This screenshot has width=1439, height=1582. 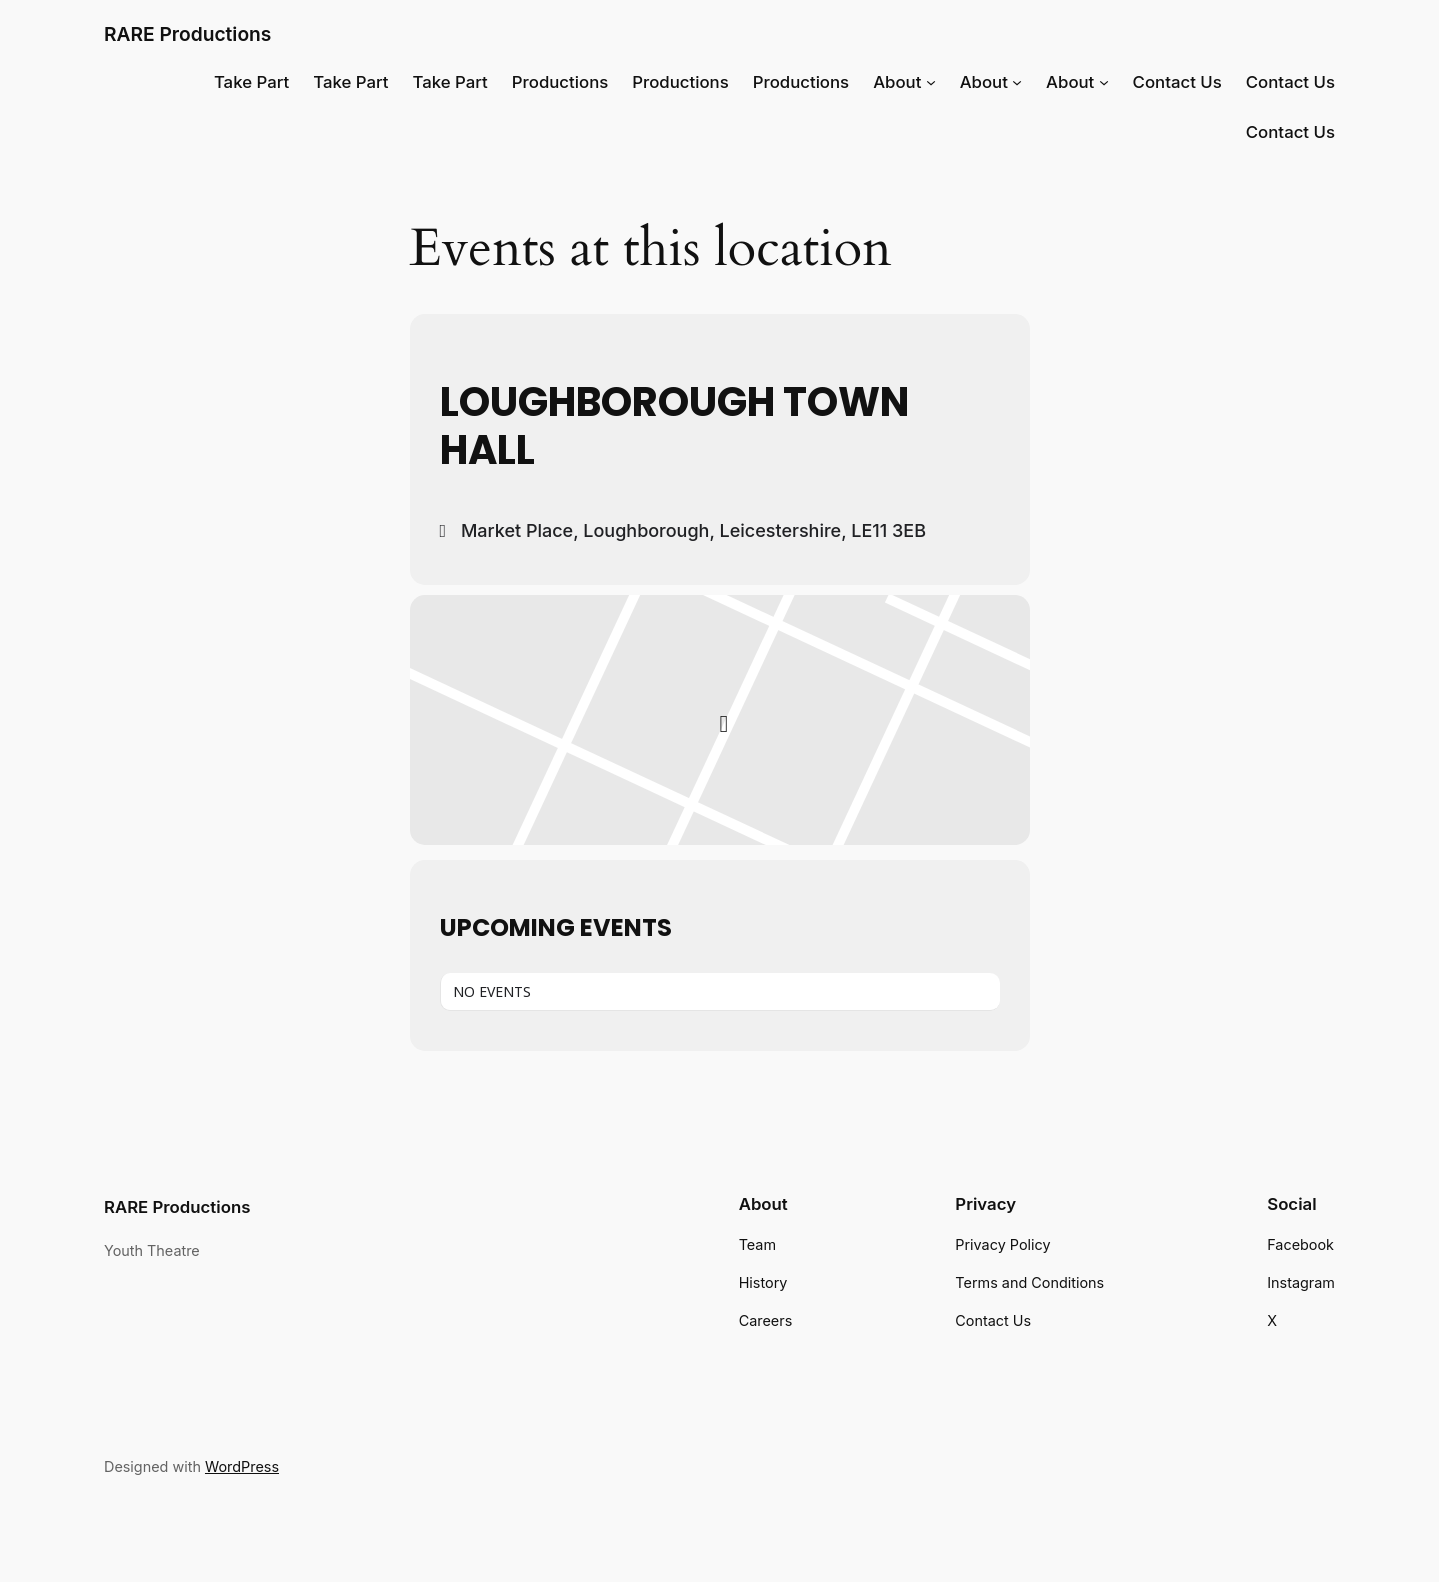 I want to click on WordPress, so click(x=242, y=1466).